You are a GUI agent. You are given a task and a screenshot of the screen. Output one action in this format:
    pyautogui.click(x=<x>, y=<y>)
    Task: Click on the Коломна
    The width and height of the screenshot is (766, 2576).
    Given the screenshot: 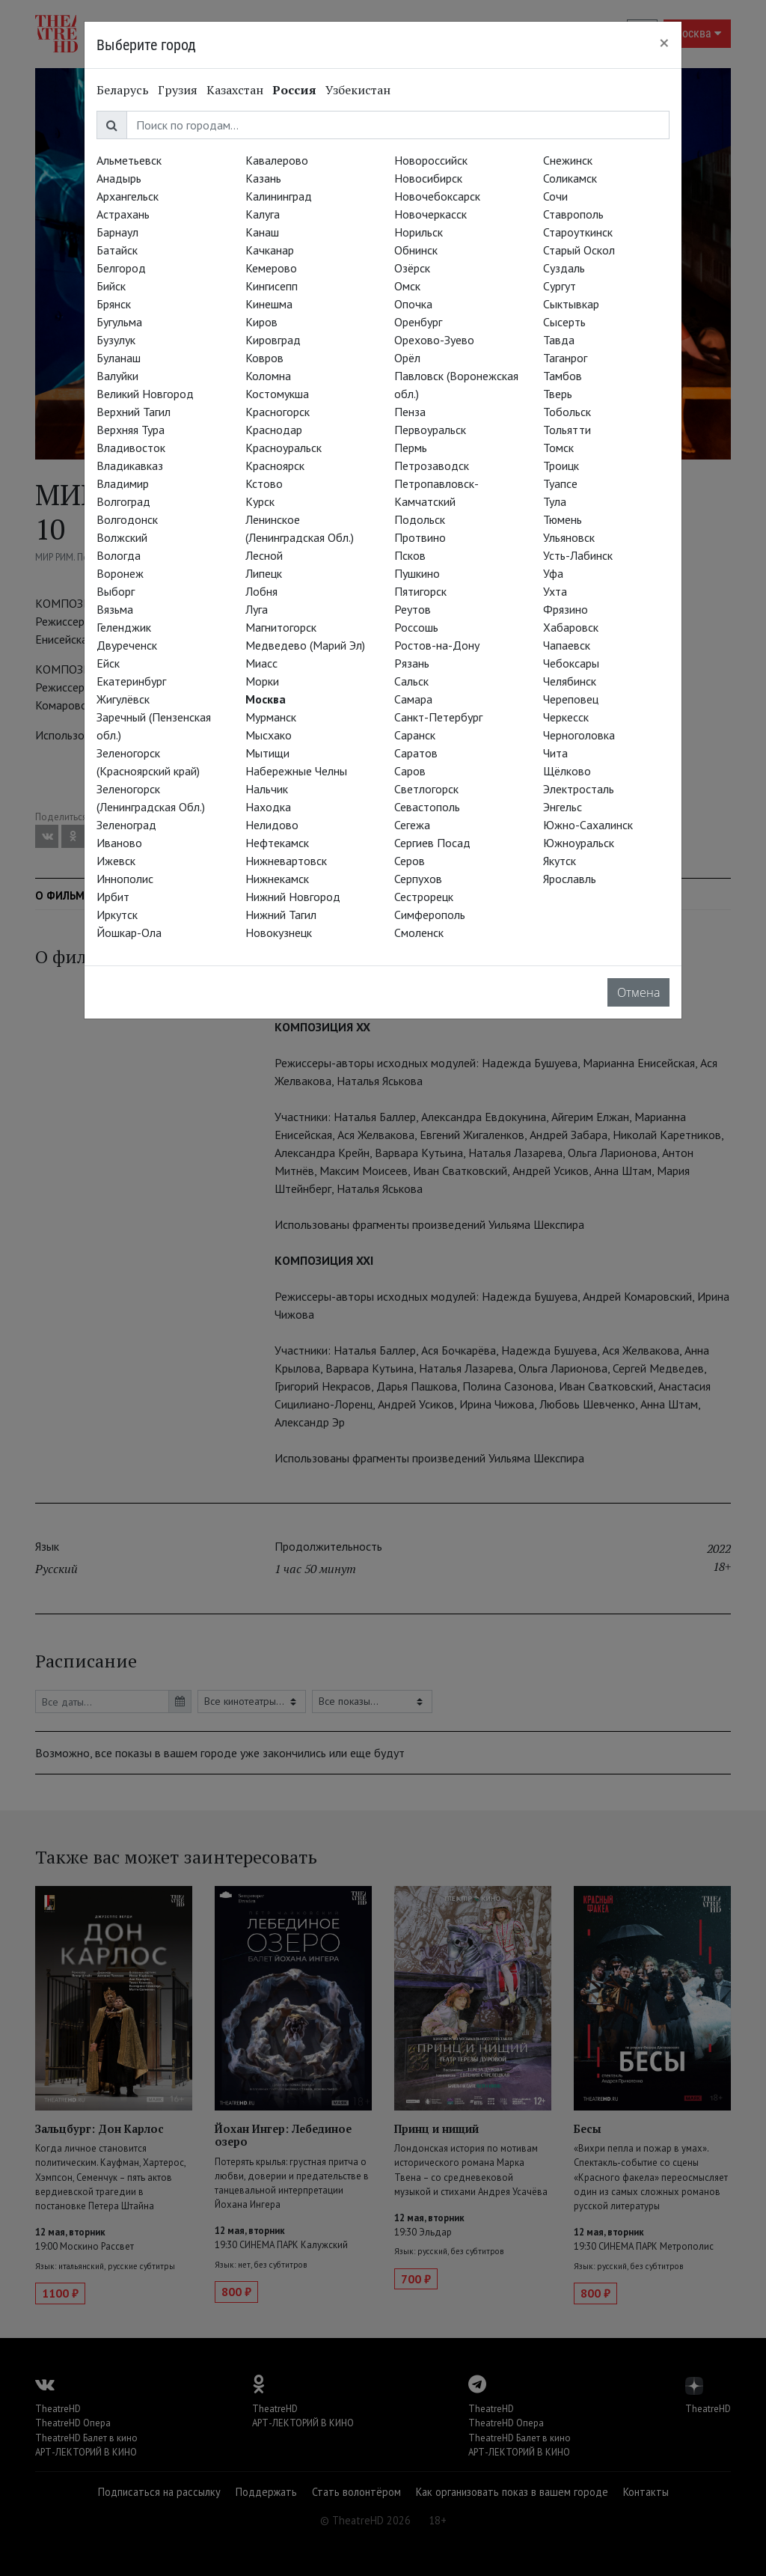 What is the action you would take?
    pyautogui.click(x=268, y=375)
    